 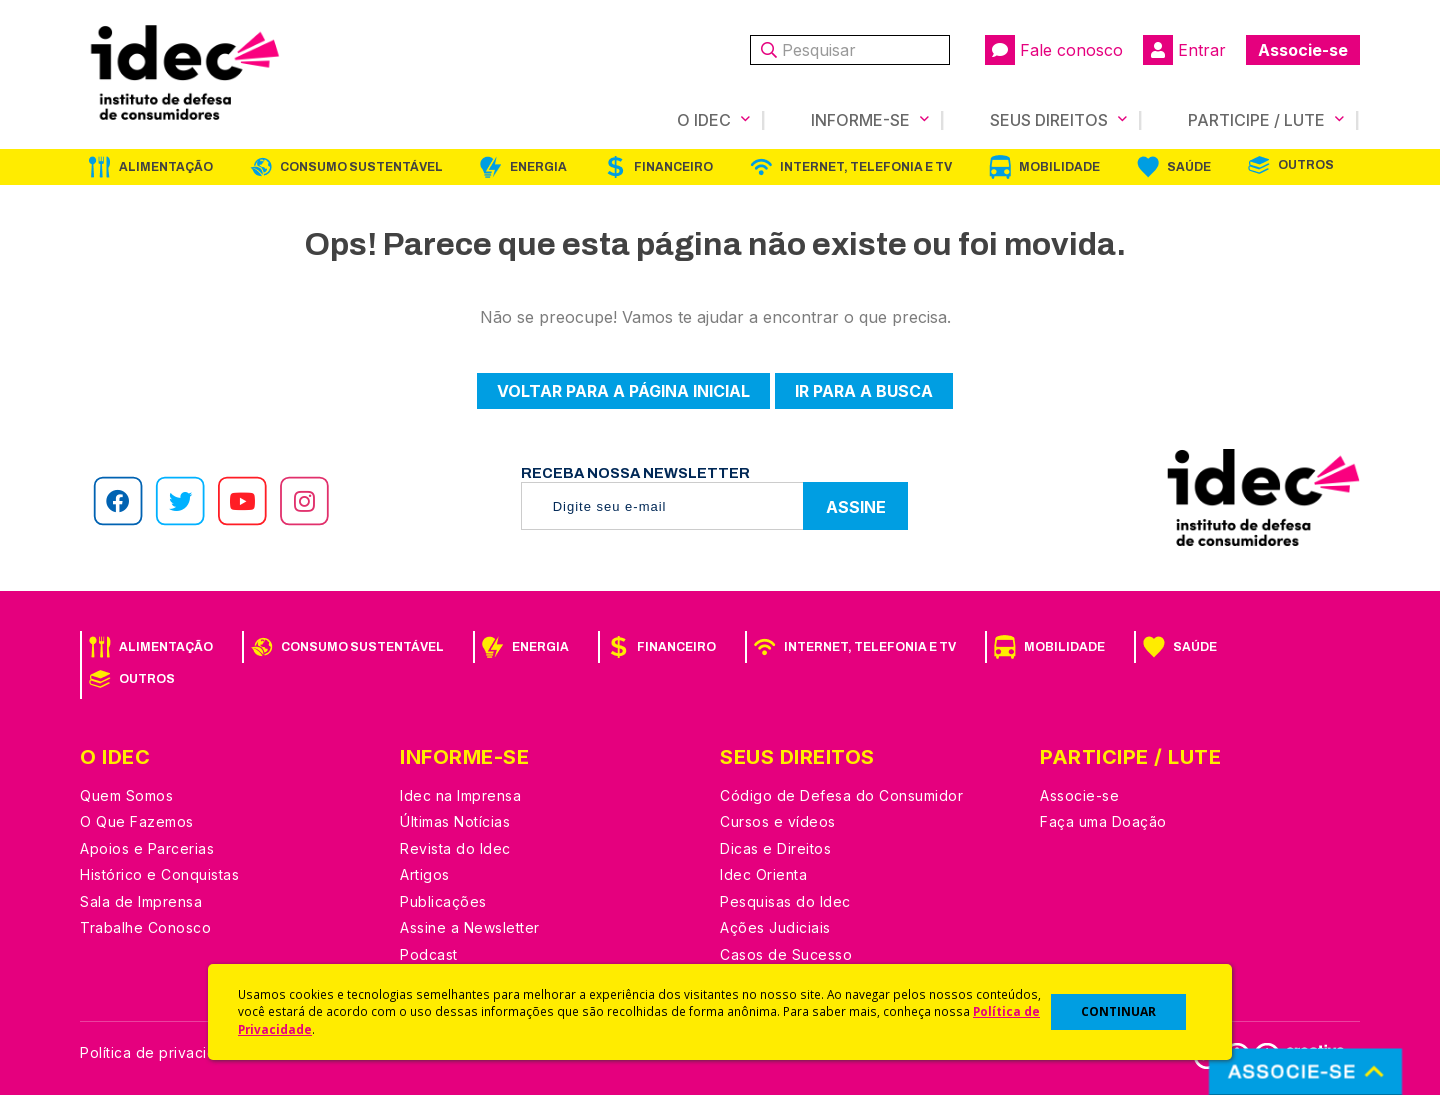 I want to click on Assine a Newsletter, so click(x=470, y=927).